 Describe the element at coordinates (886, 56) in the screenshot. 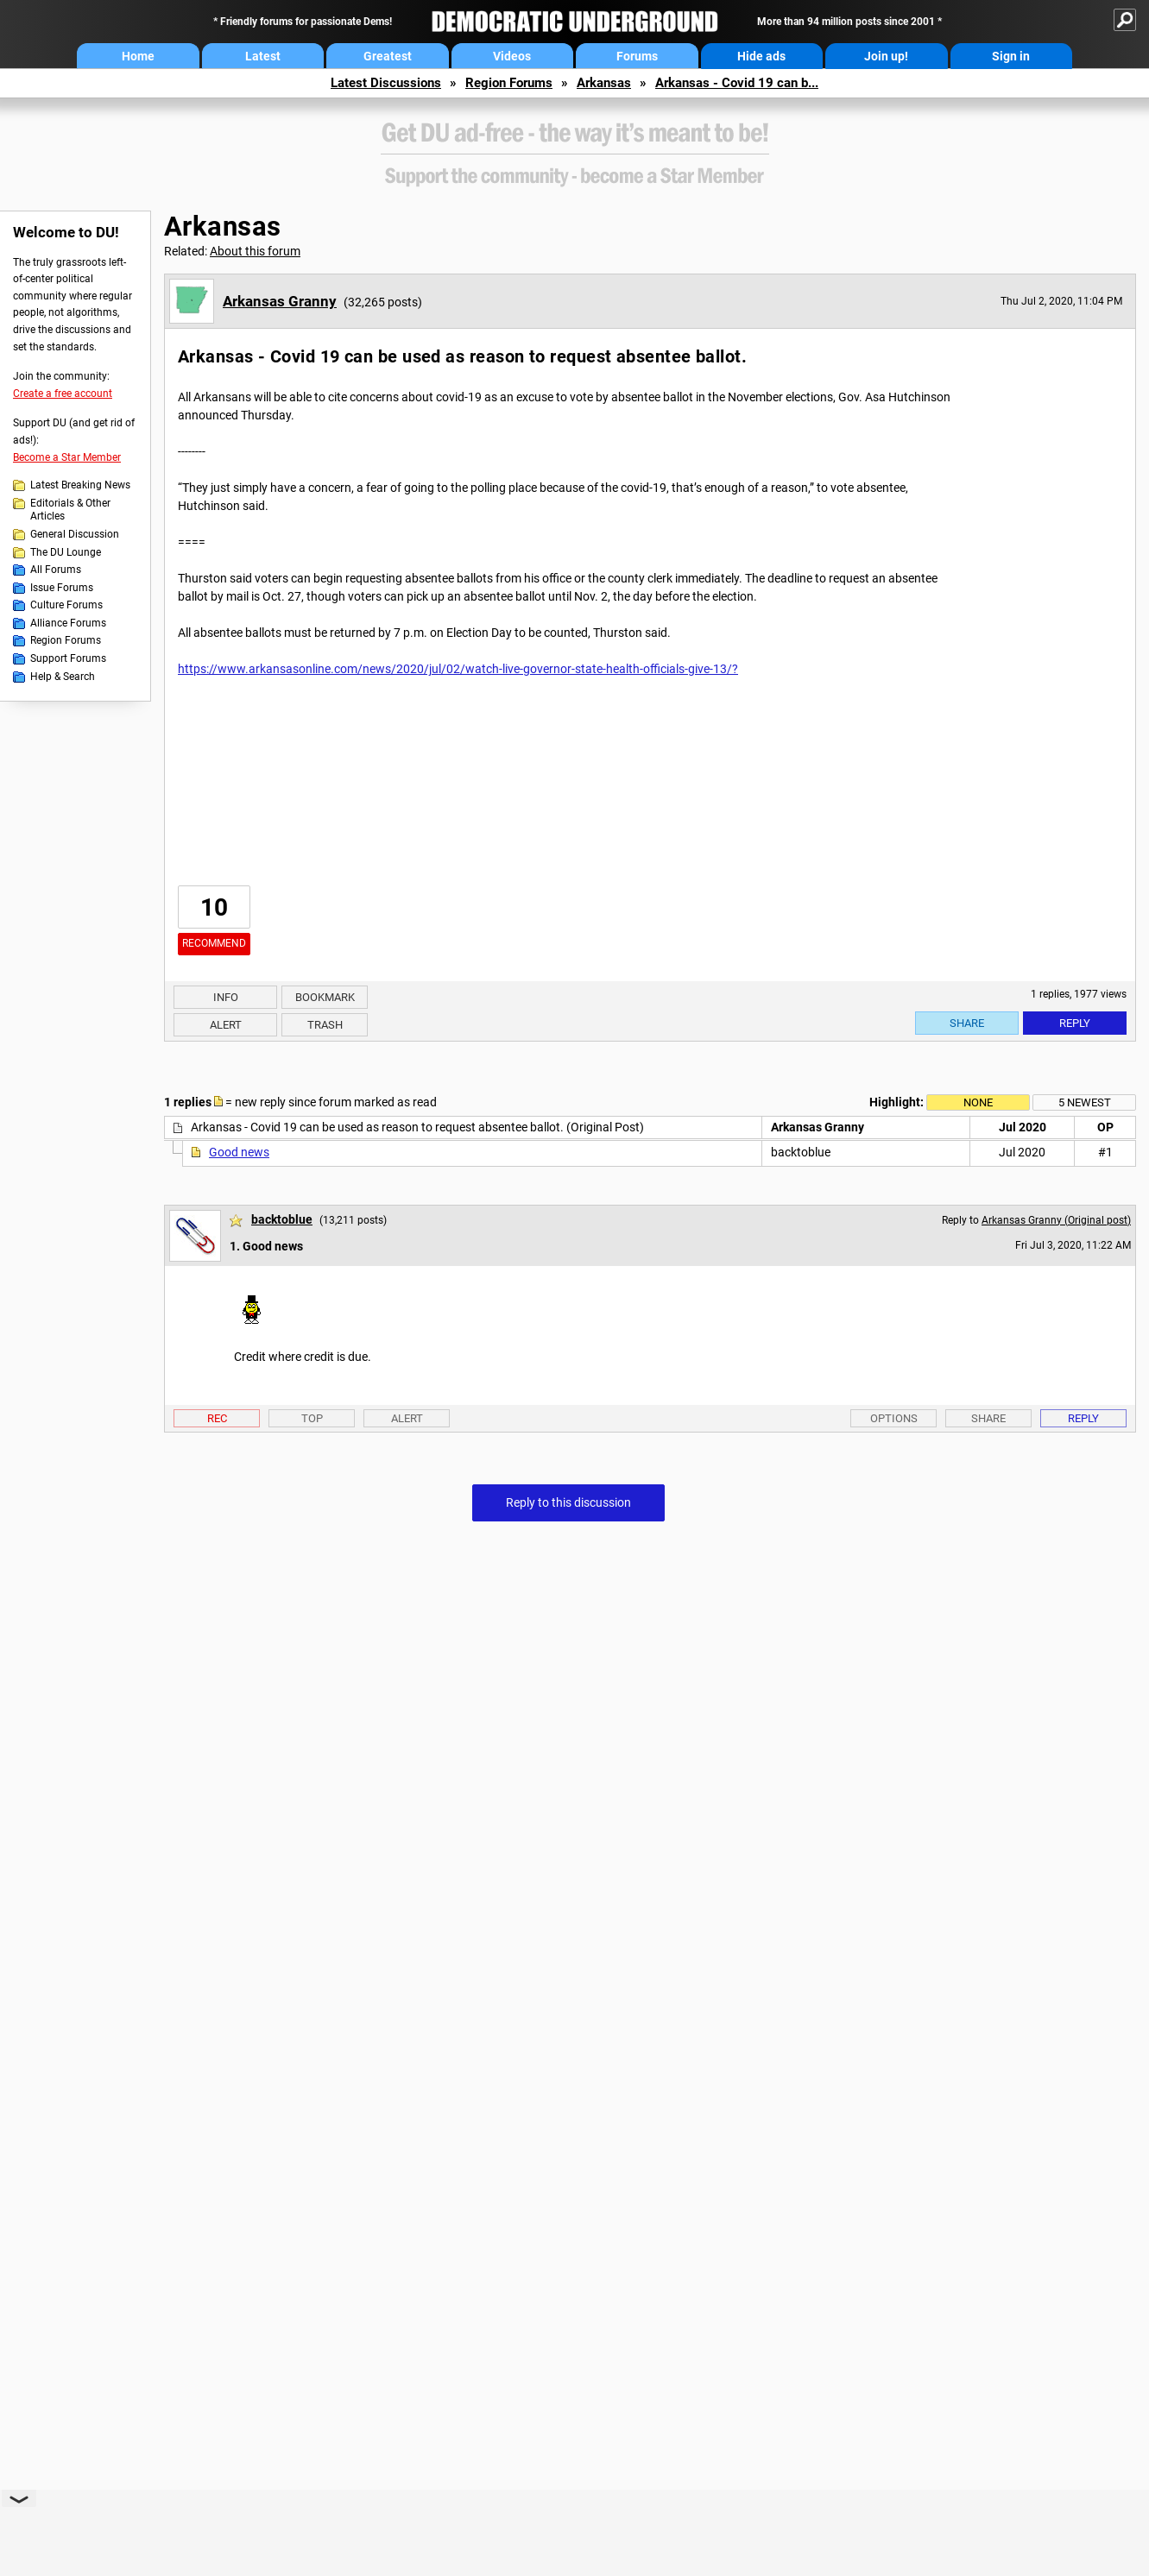

I see `Join up!` at that location.